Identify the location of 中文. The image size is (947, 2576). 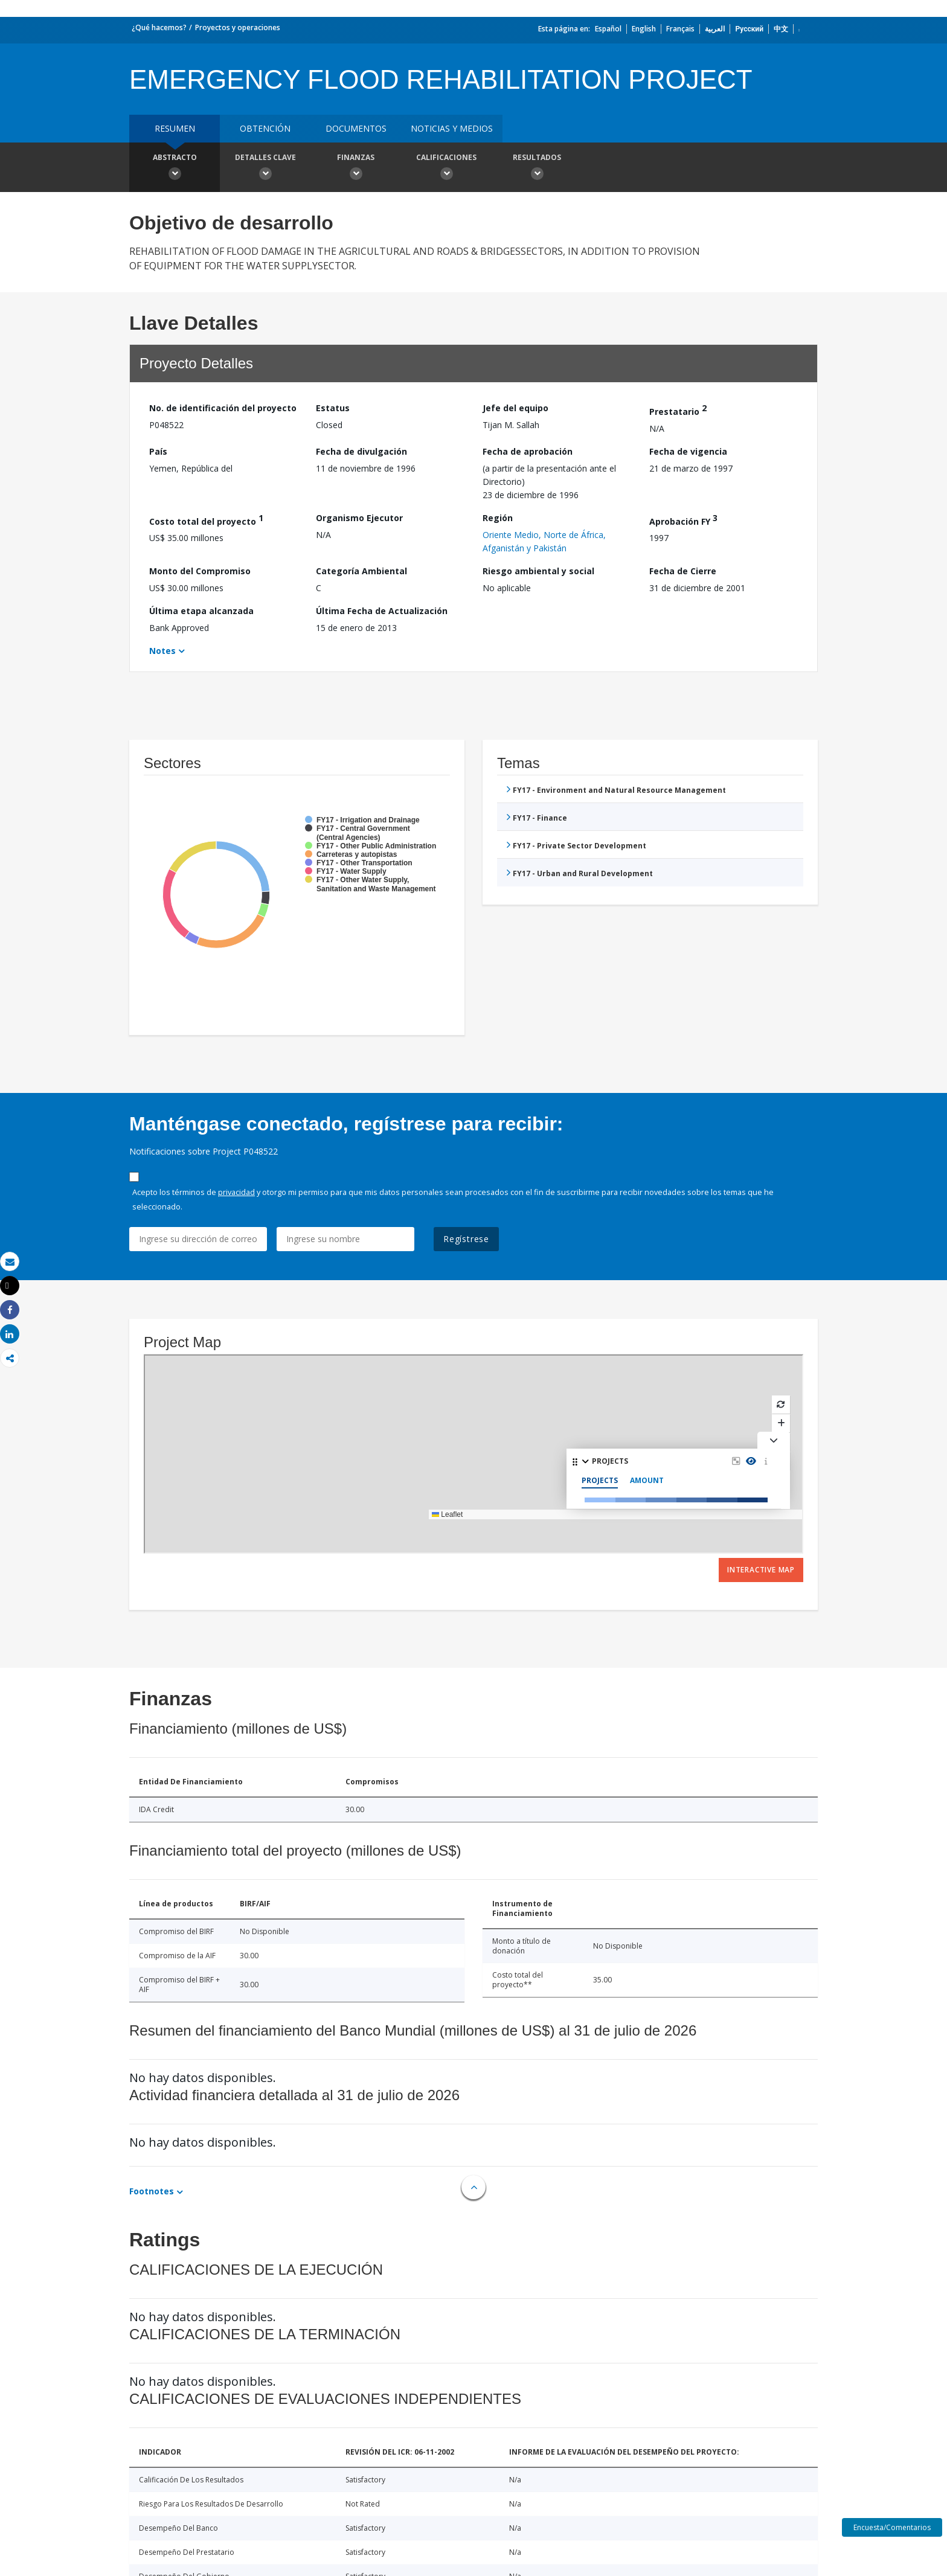
(781, 29).